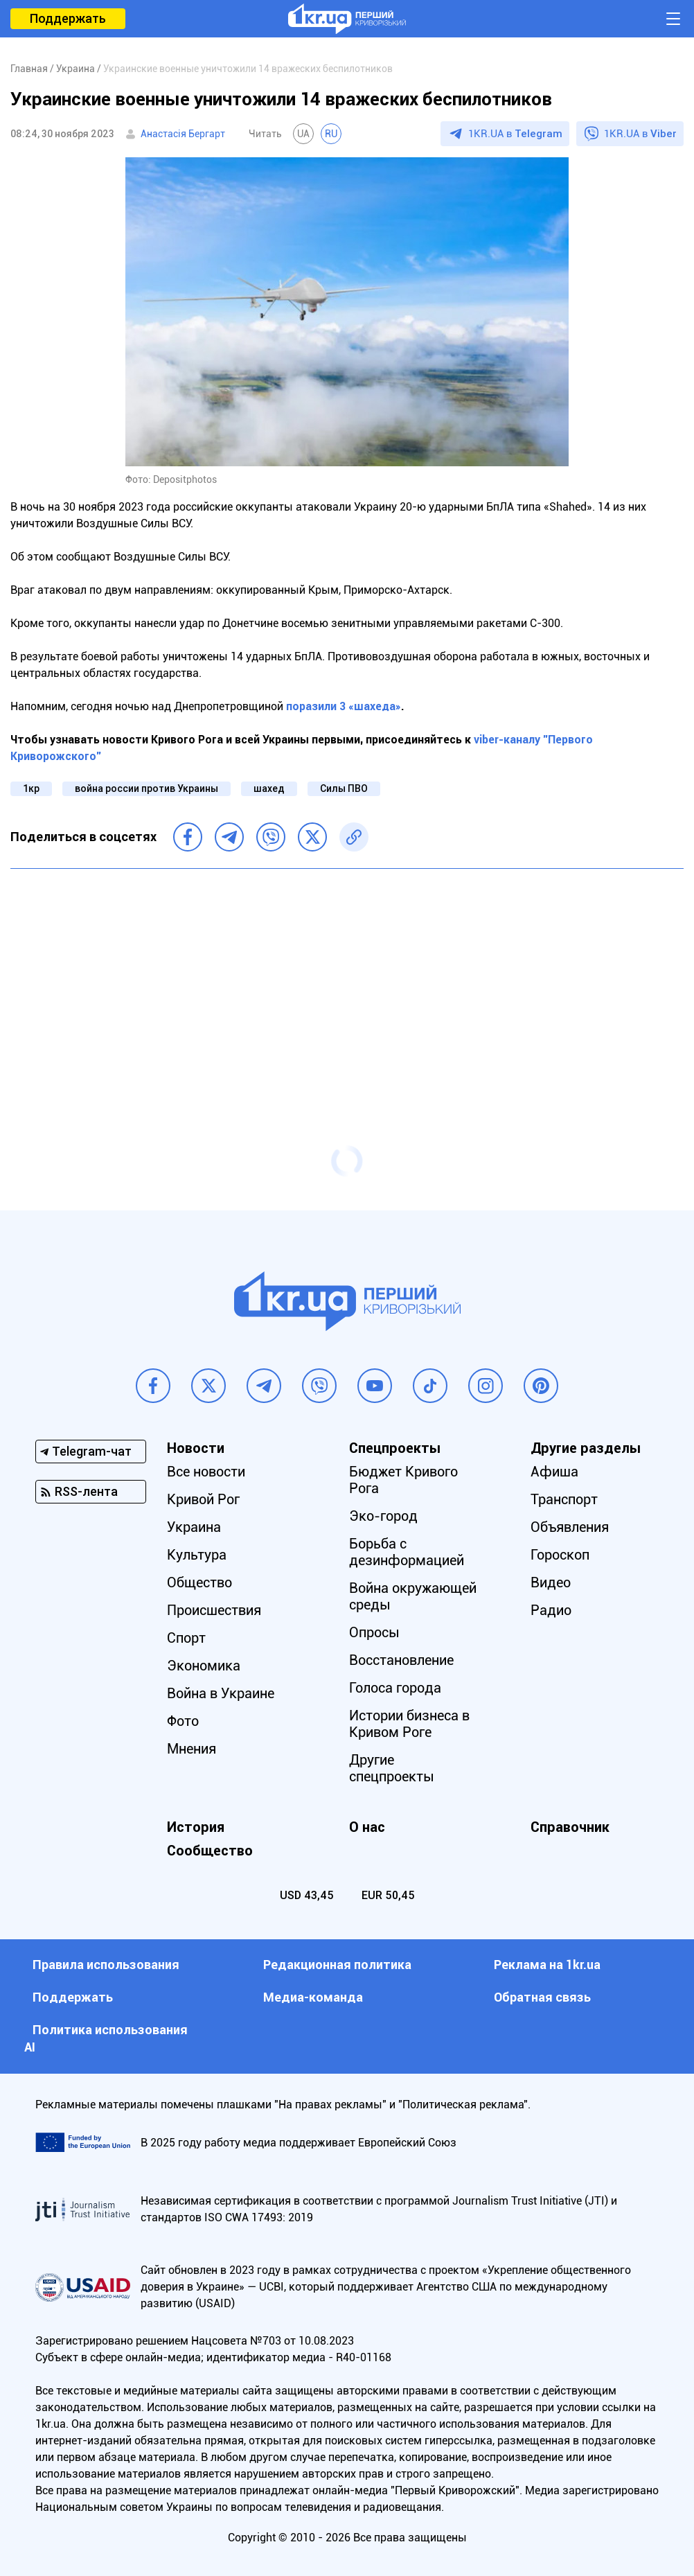 The image size is (694, 2576). Describe the element at coordinates (183, 1721) in the screenshot. I see `Фото` at that location.